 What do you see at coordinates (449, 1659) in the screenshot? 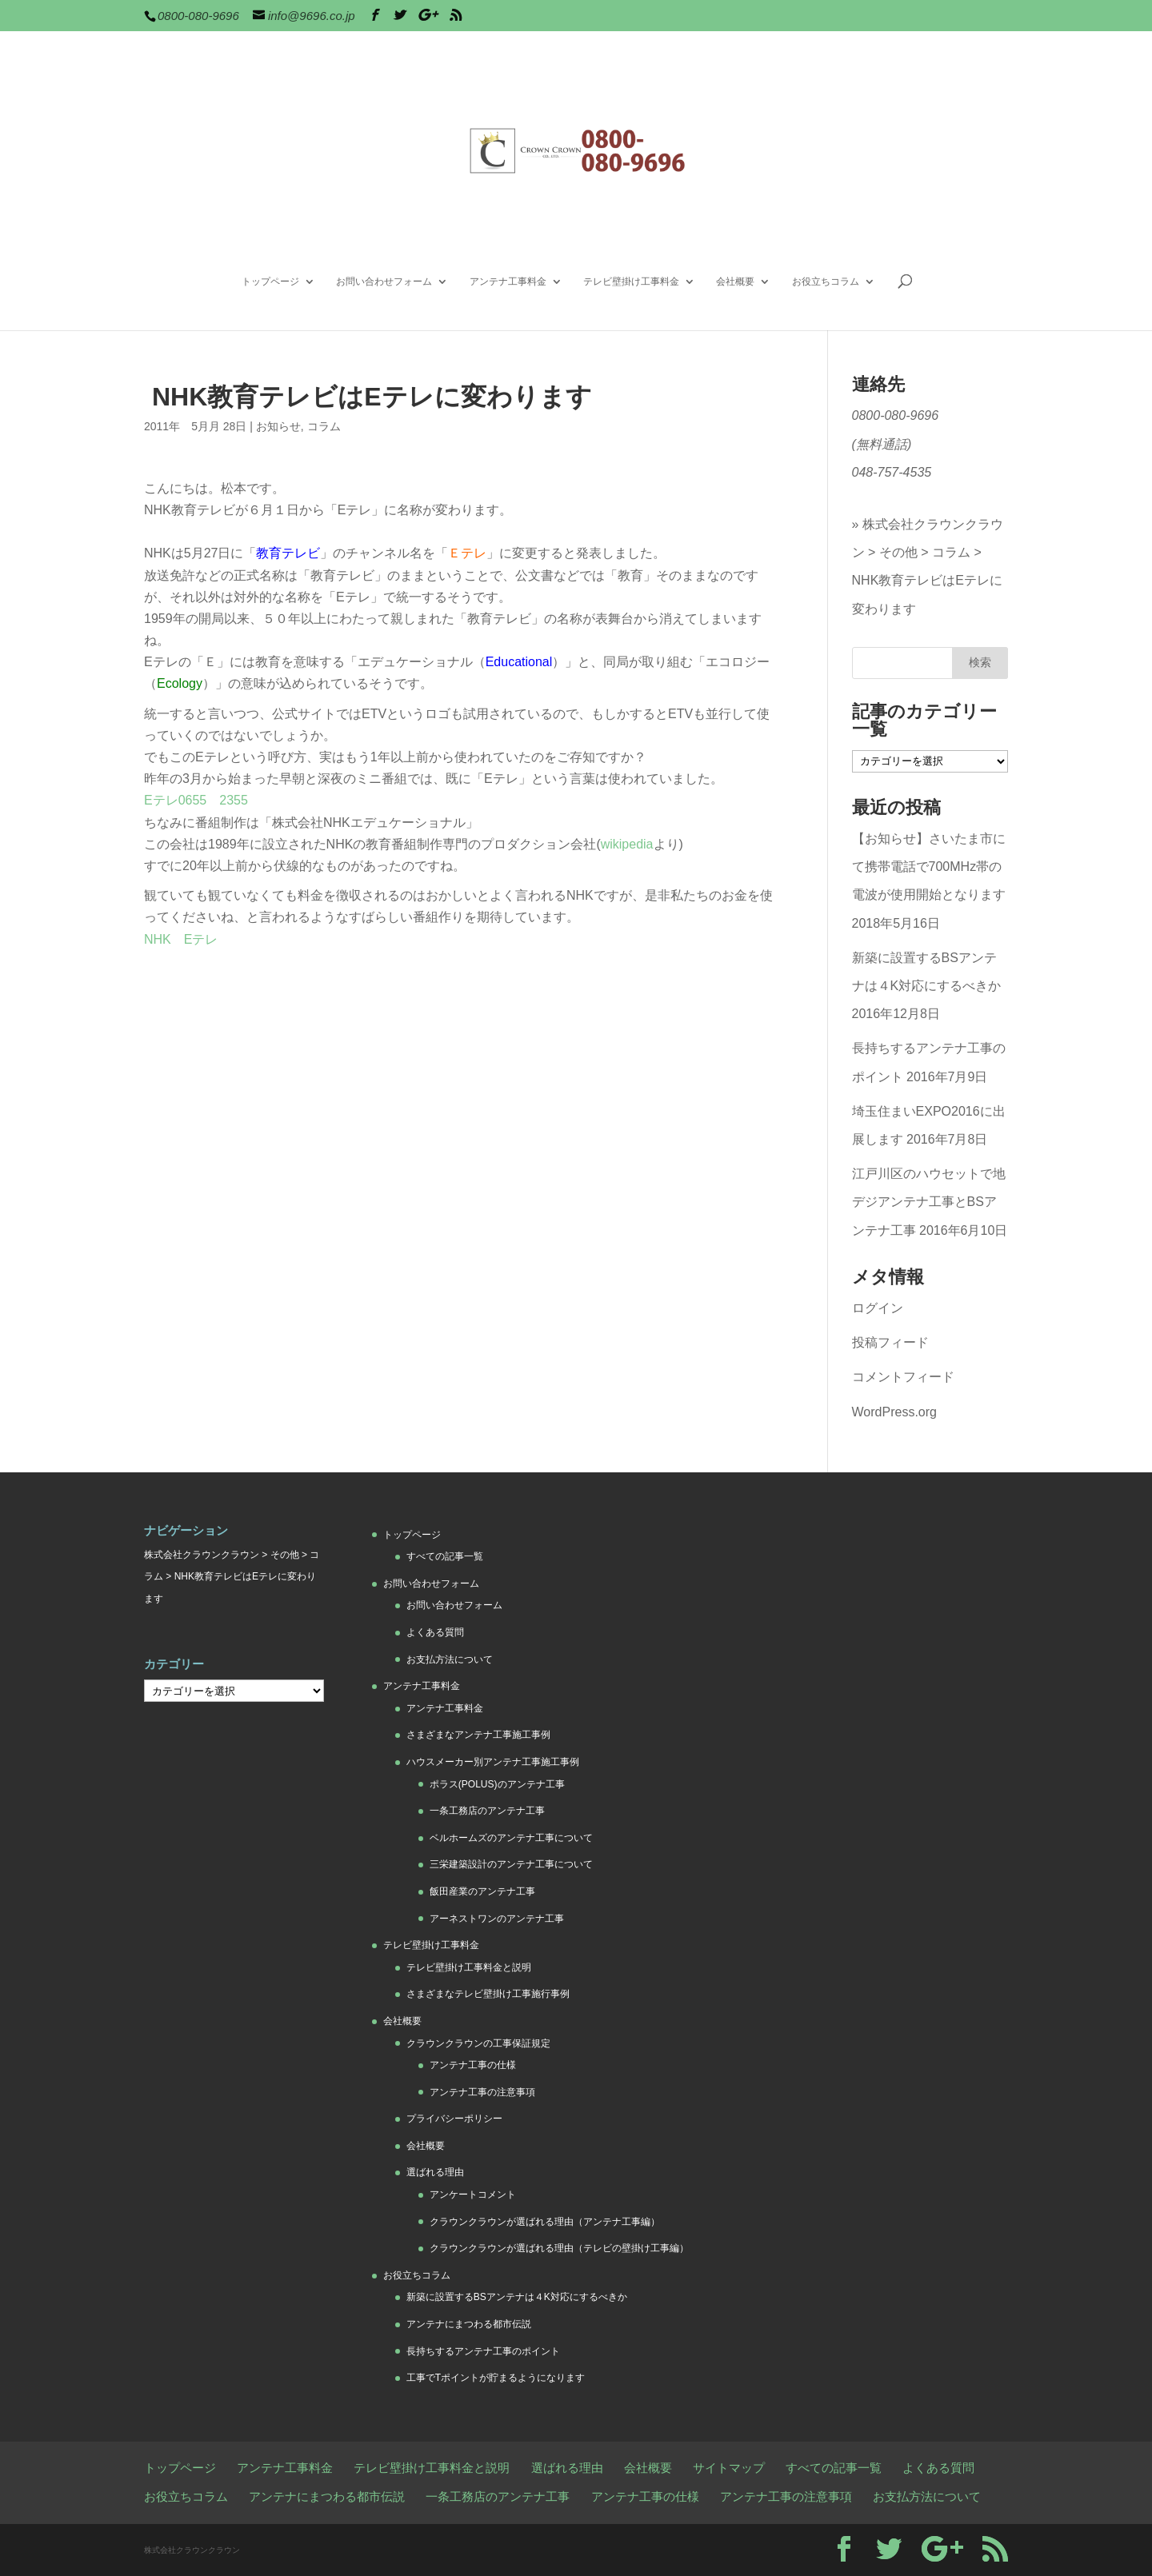
I see `お支払方法について` at bounding box center [449, 1659].